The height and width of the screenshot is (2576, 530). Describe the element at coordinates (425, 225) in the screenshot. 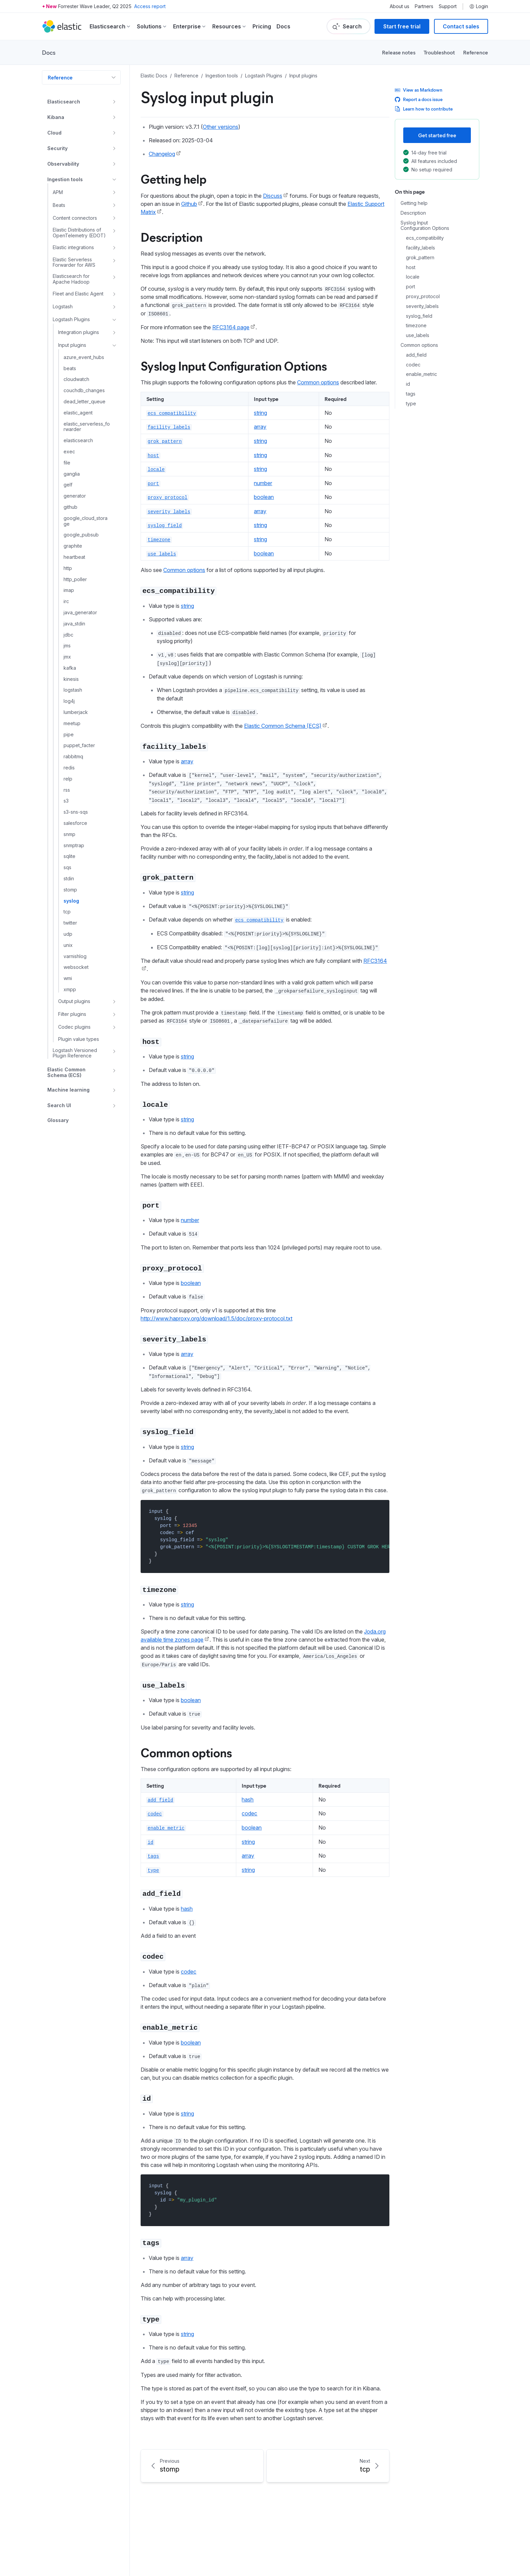

I see `Syslog Input Configuration Options` at that location.